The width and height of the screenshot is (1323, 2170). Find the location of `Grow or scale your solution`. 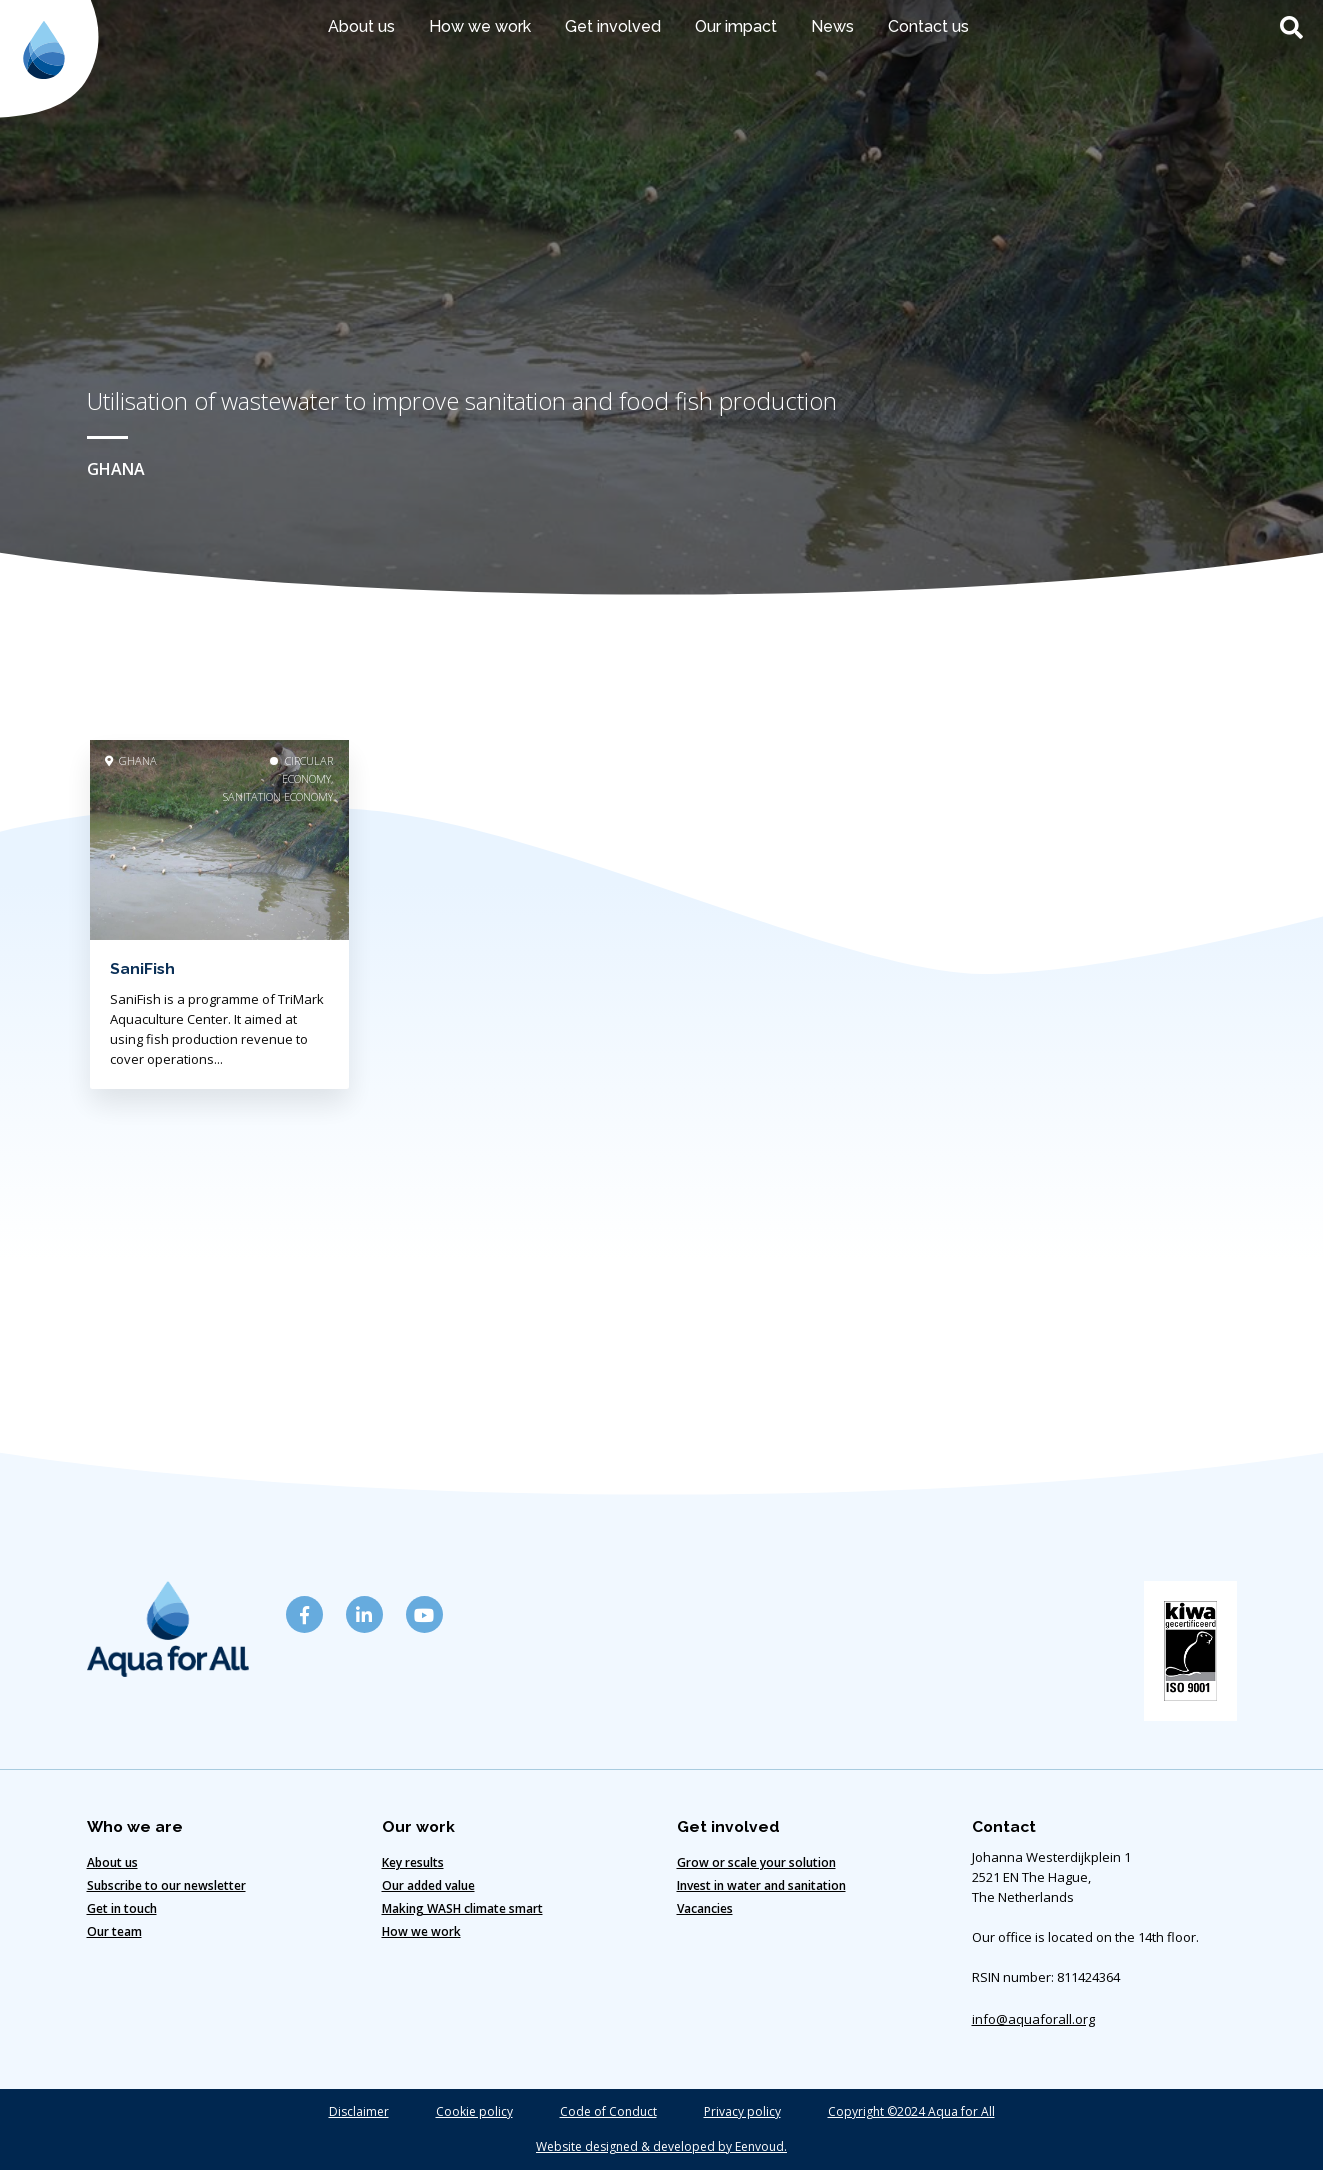

Grow or scale your solution is located at coordinates (756, 1862).